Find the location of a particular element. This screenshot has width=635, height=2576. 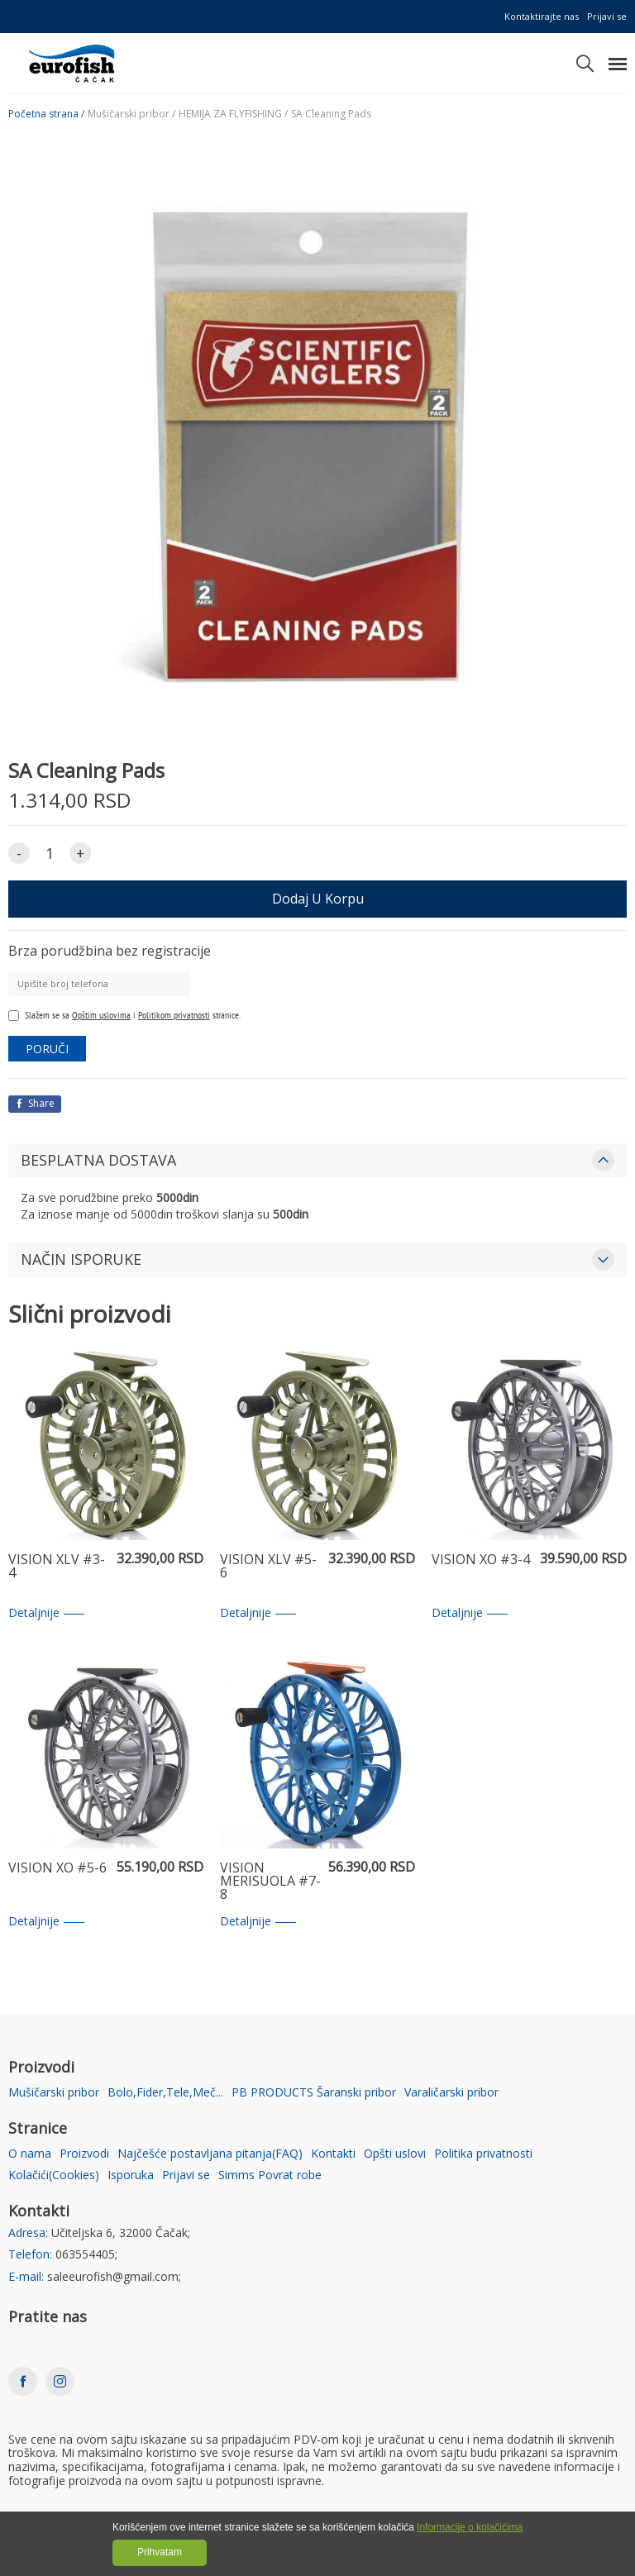

Simms Povrat robe is located at coordinates (270, 2175).